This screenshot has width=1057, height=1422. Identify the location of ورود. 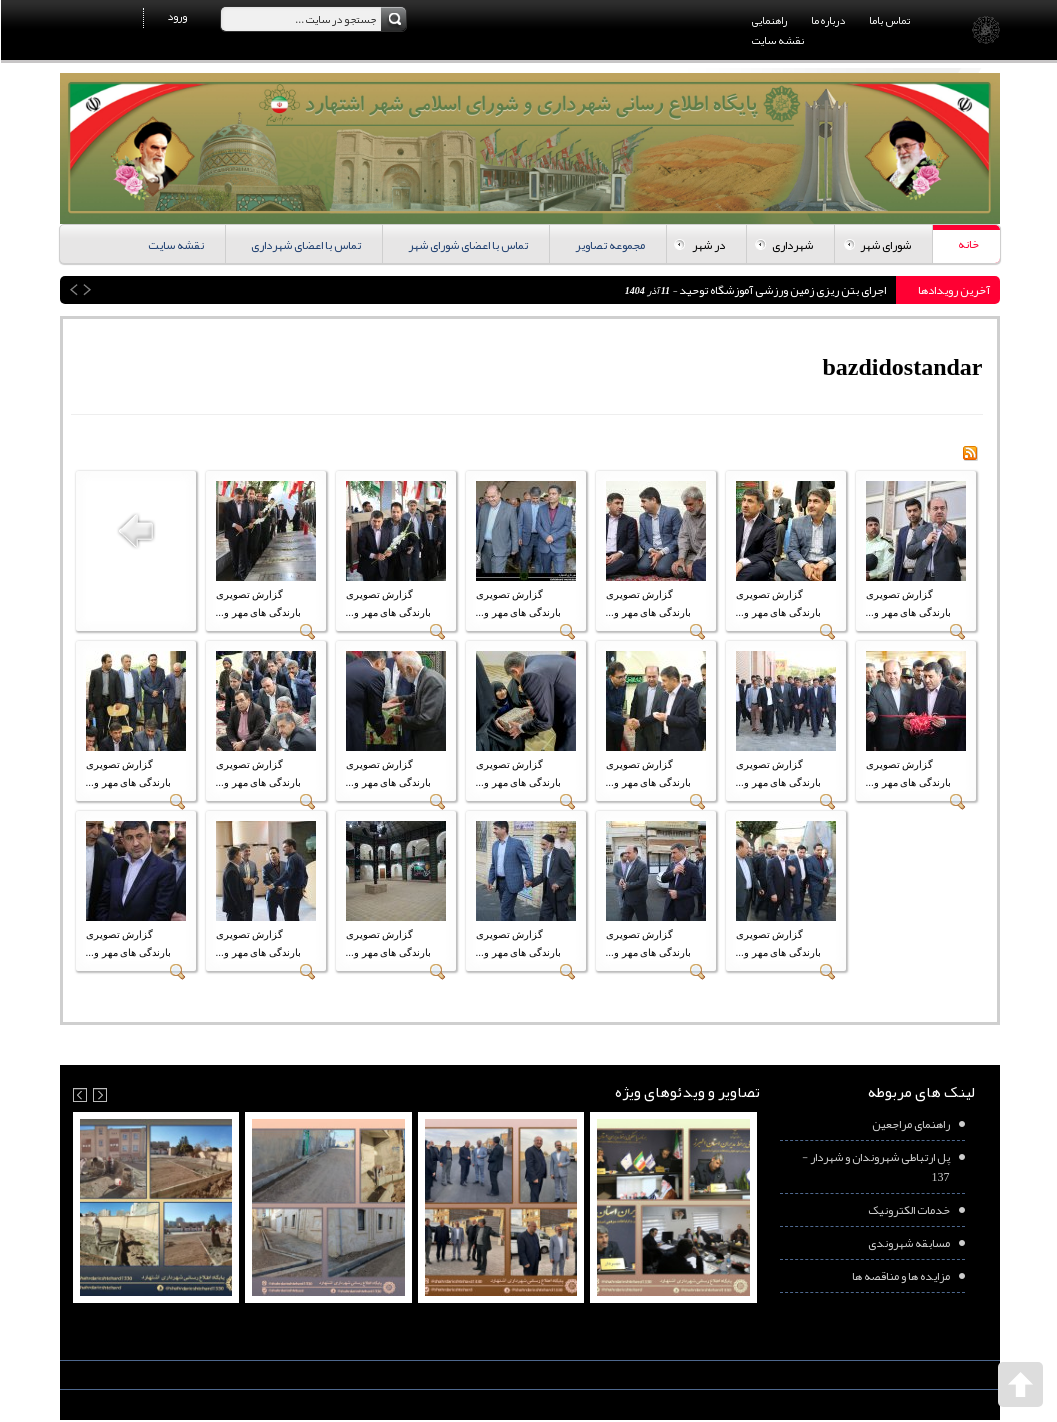
(176, 16).